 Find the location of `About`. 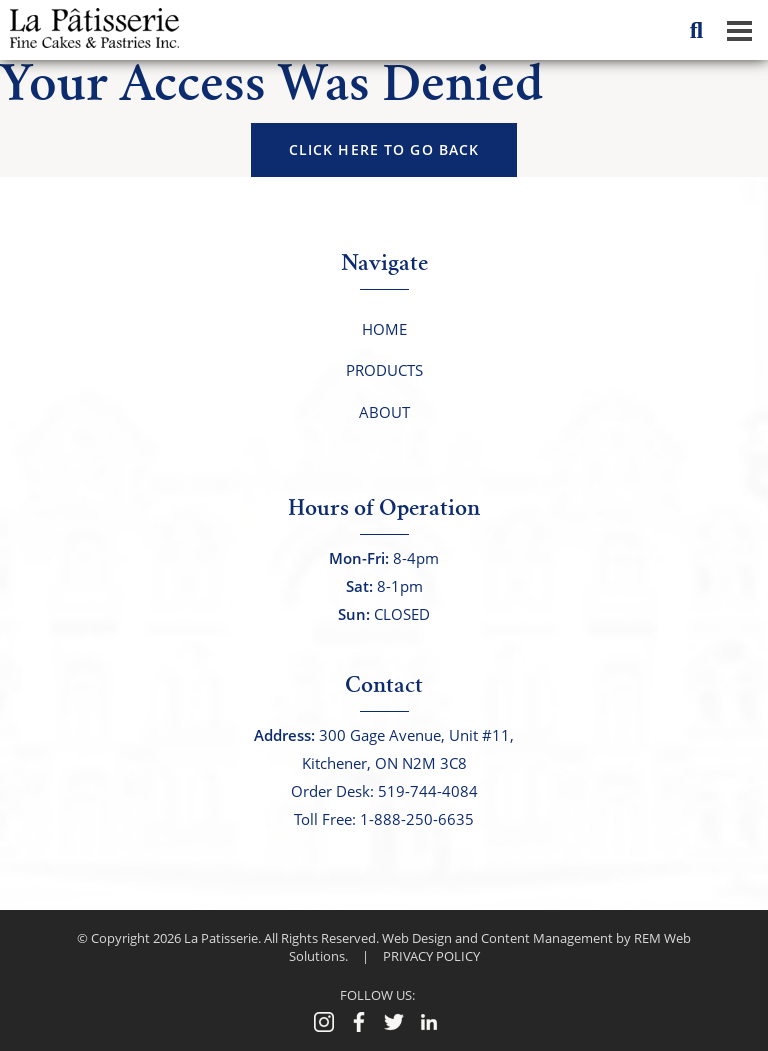

About is located at coordinates (384, 412).